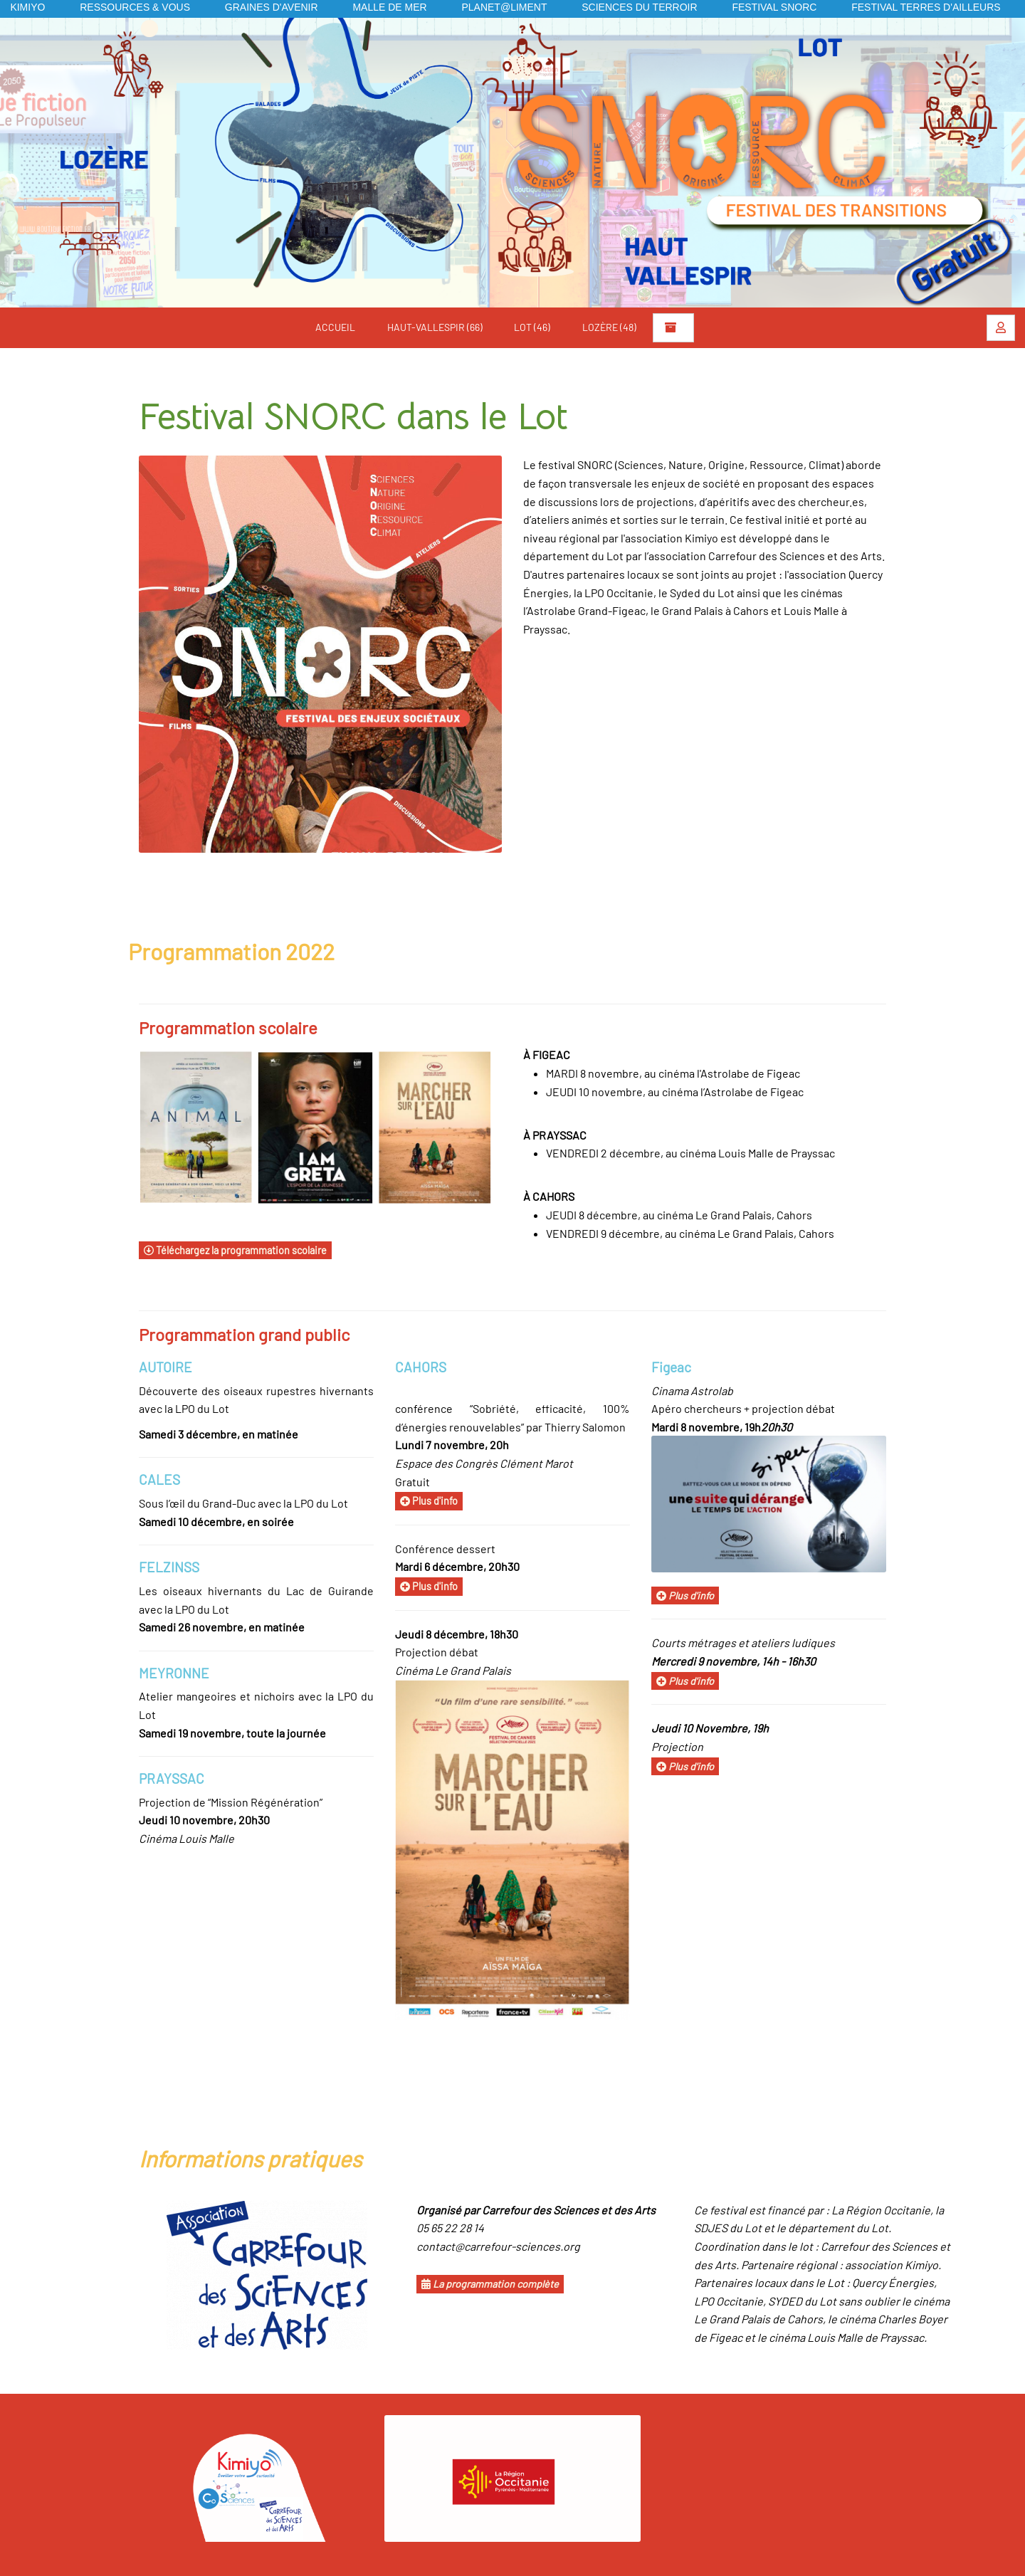 Image resolution: width=1025 pixels, height=2576 pixels. Describe the element at coordinates (504, 7) in the screenshot. I see `Planet@liment` at that location.